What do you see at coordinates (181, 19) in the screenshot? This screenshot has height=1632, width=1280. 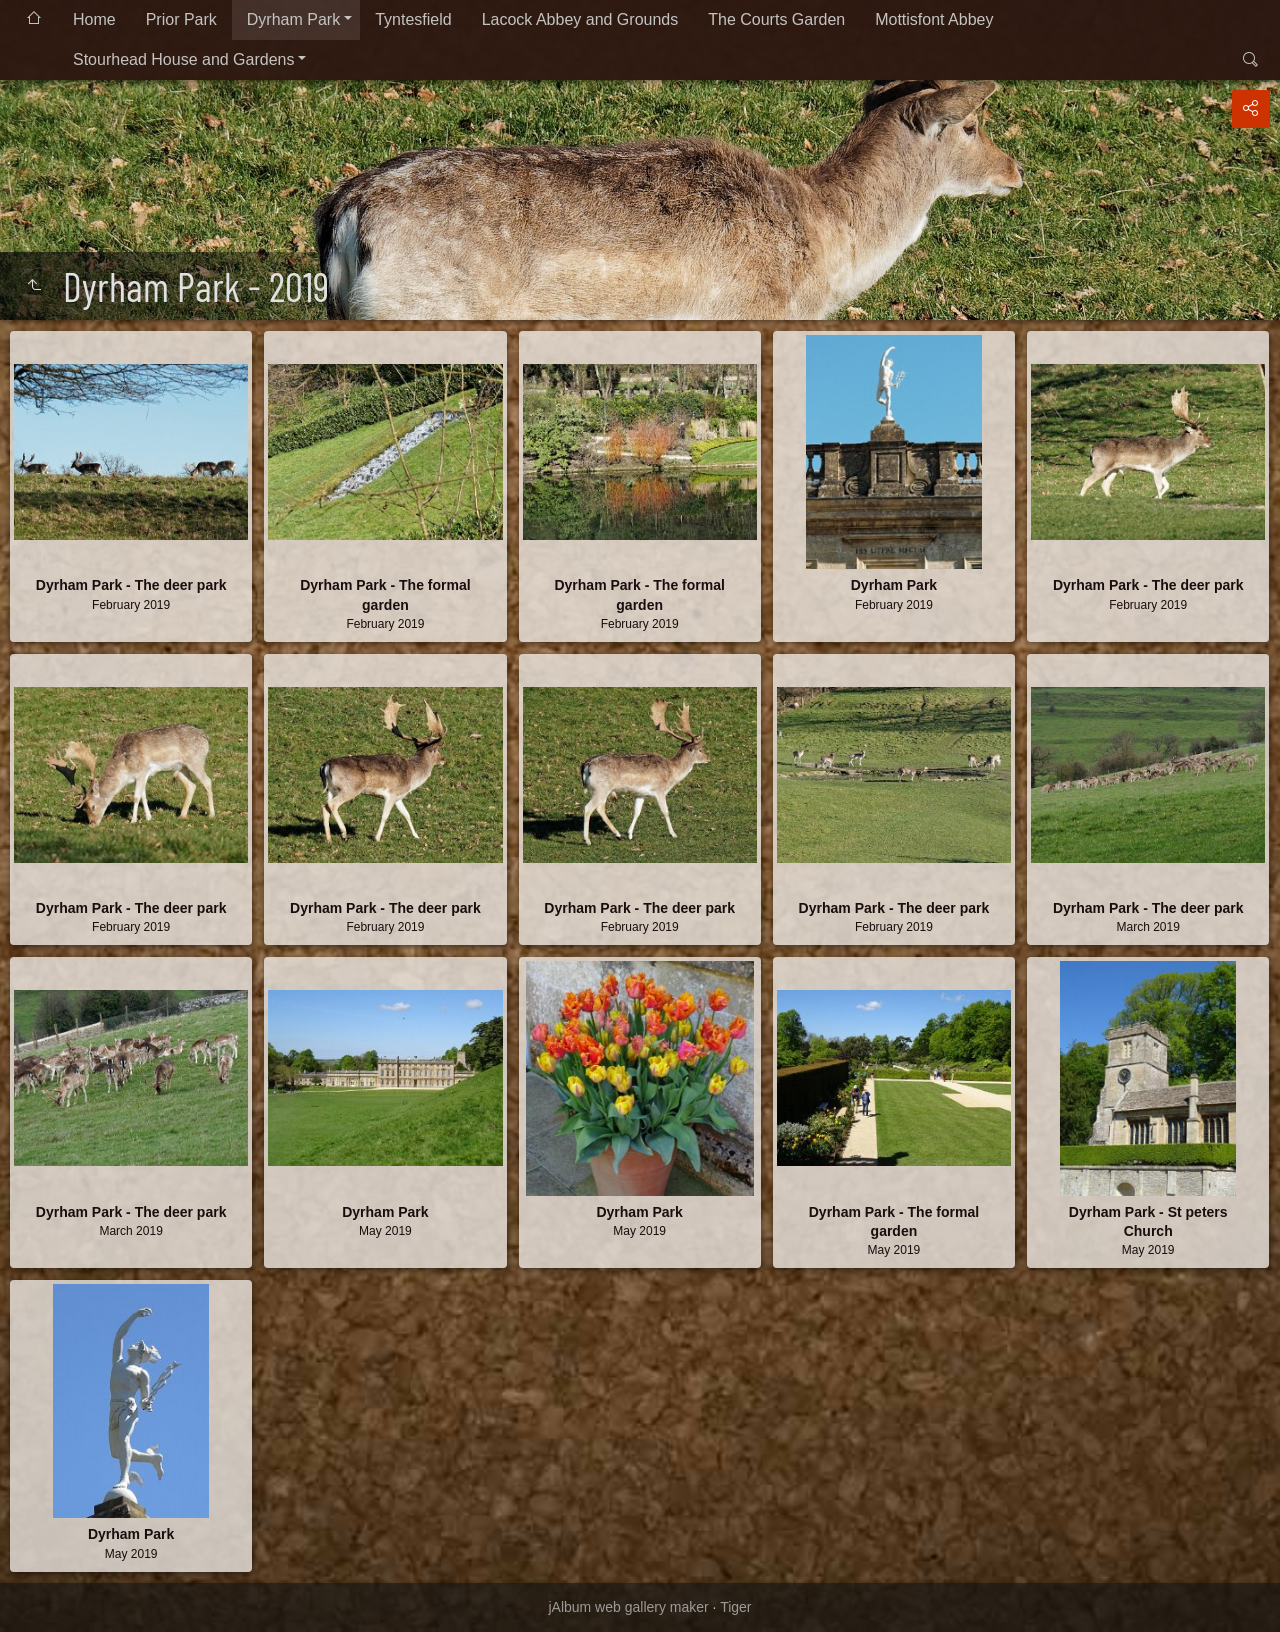 I see `Prior Park` at bounding box center [181, 19].